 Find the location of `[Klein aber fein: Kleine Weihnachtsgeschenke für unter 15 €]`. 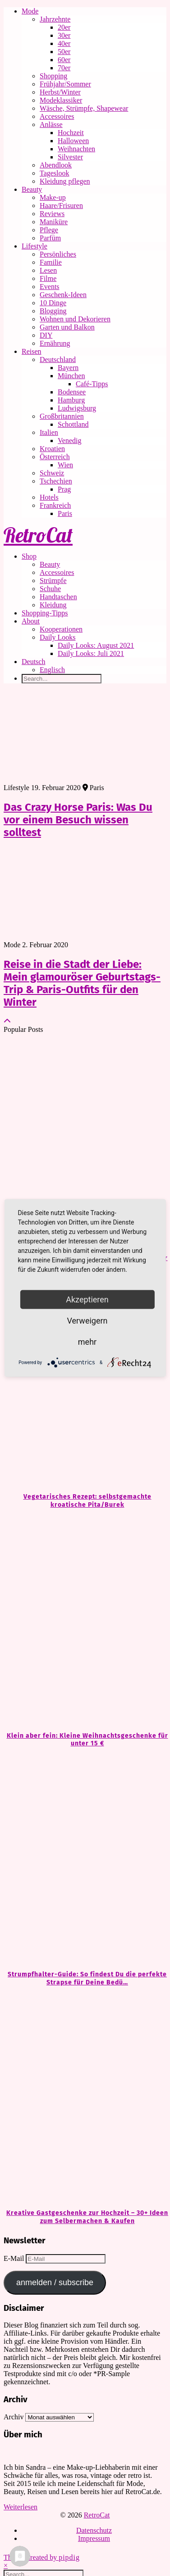

[Klein aber fein: Kleine Weihnachtsgeschenke für unter 15 €] is located at coordinates (85, 1620).